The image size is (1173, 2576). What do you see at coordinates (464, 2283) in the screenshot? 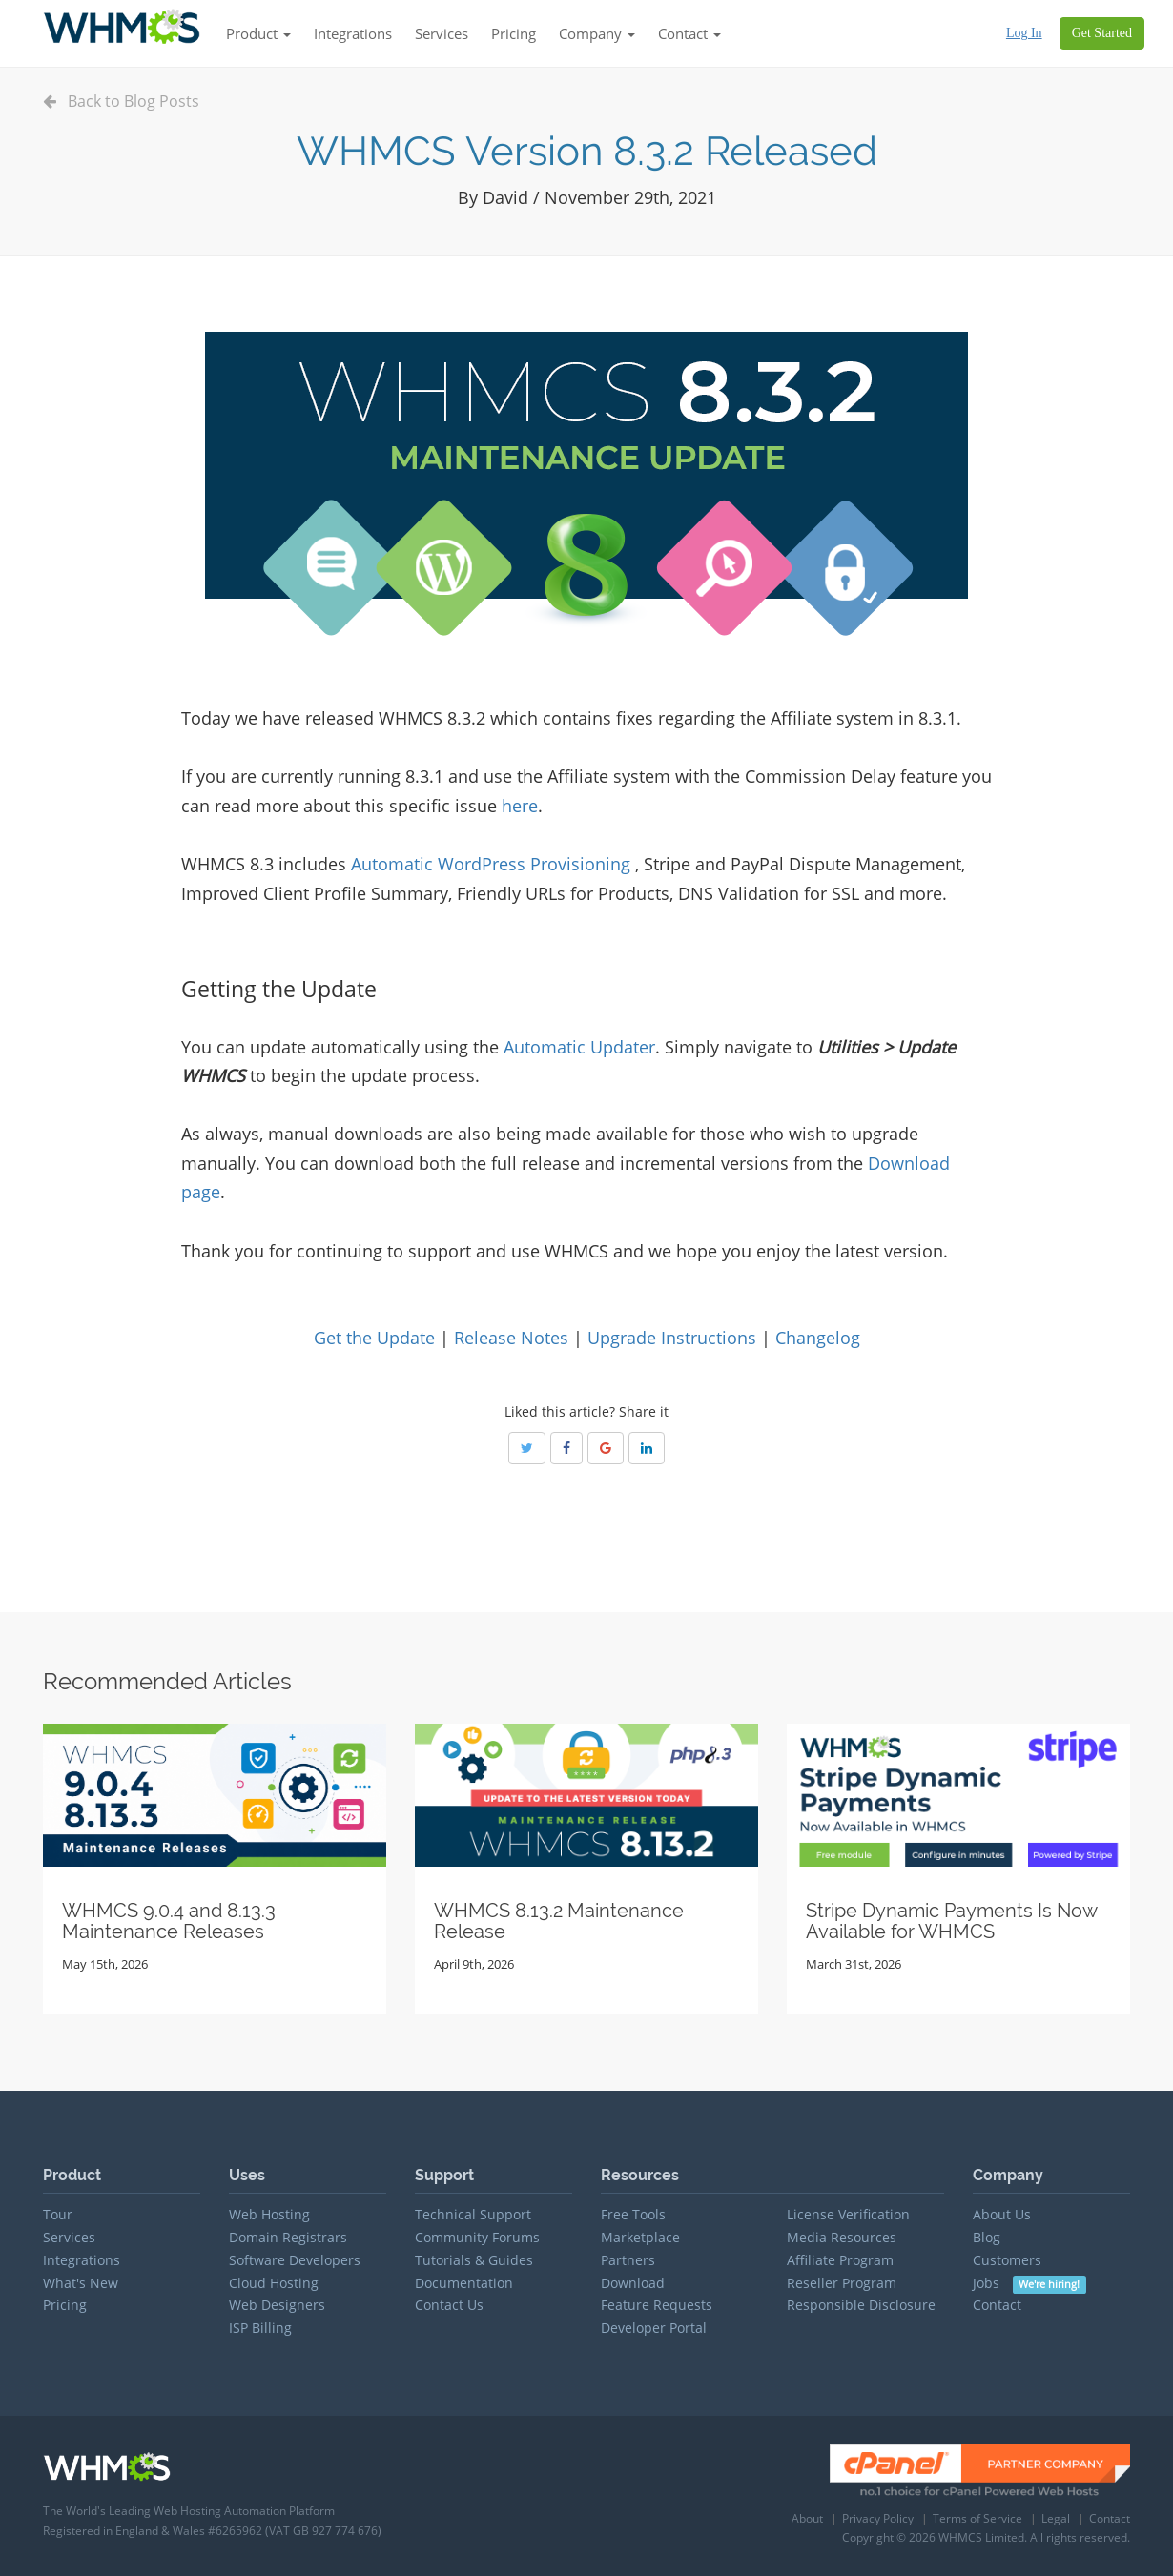
I see `Documentation` at bounding box center [464, 2283].